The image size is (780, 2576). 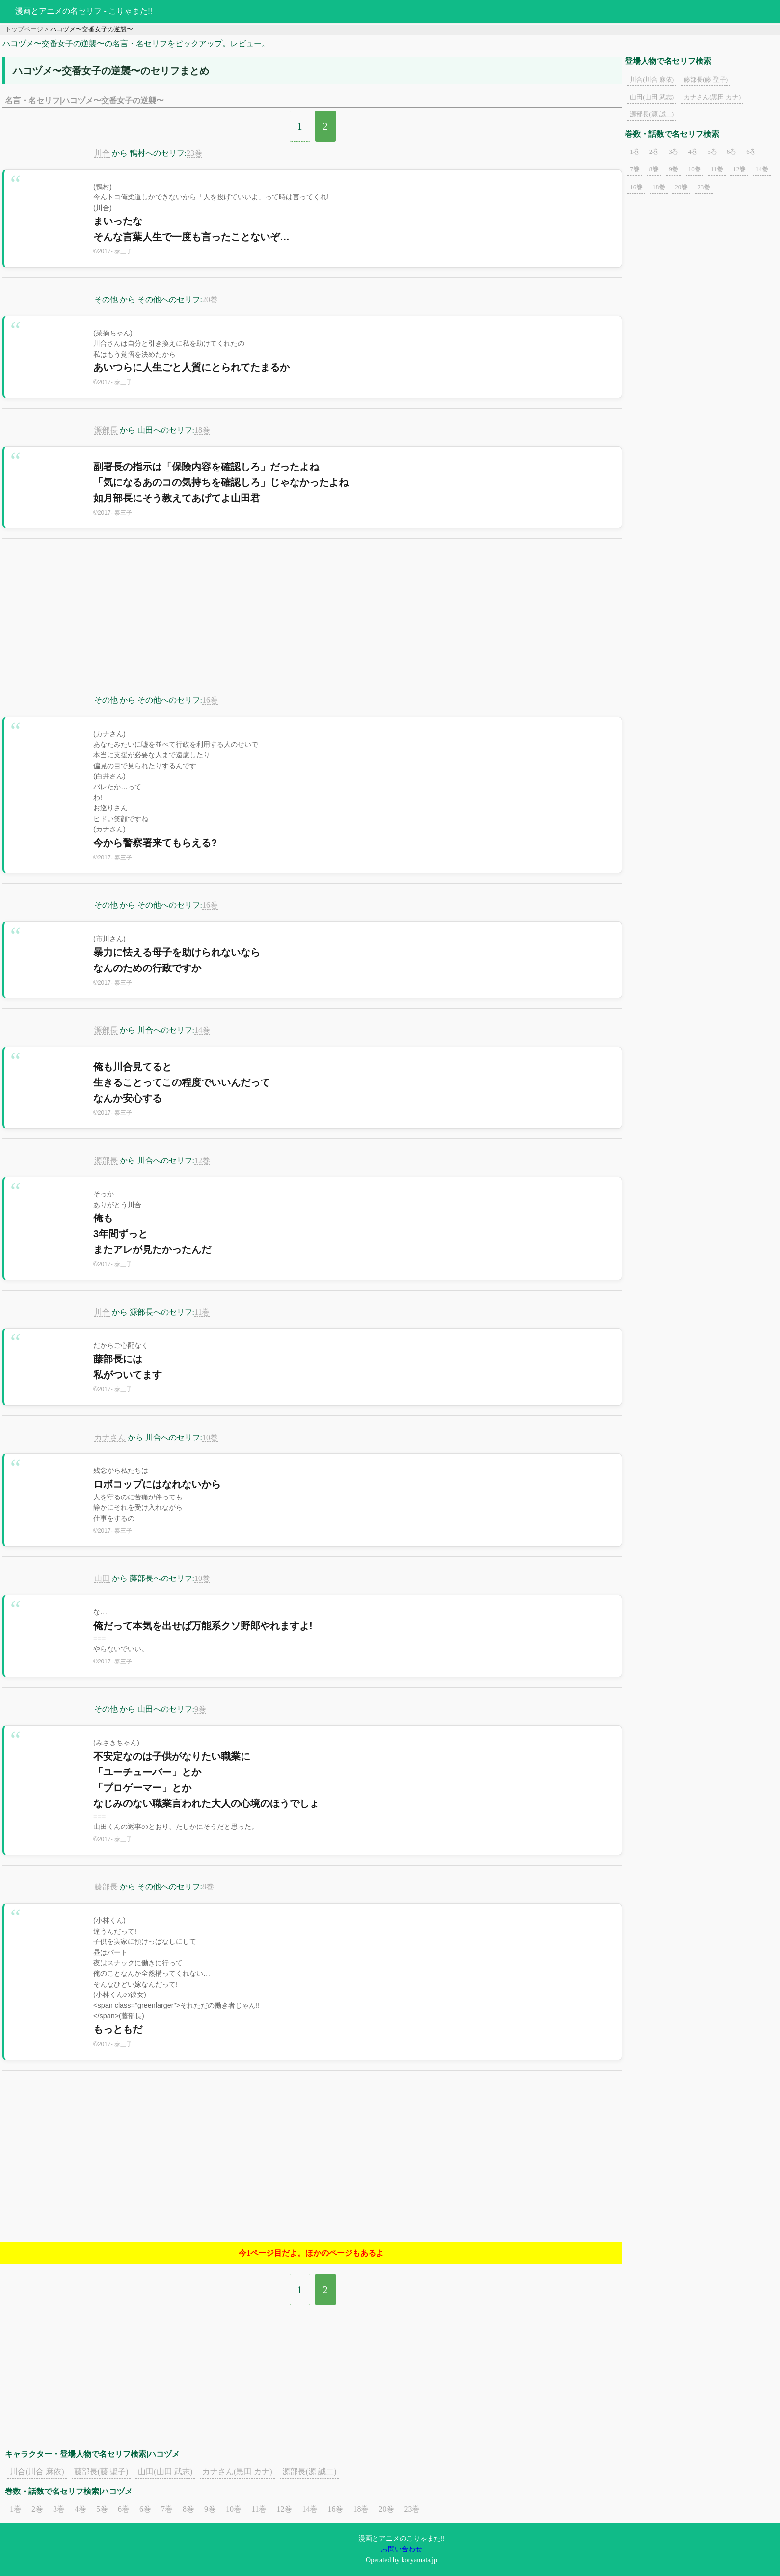 I want to click on 3巻, so click(x=59, y=2509).